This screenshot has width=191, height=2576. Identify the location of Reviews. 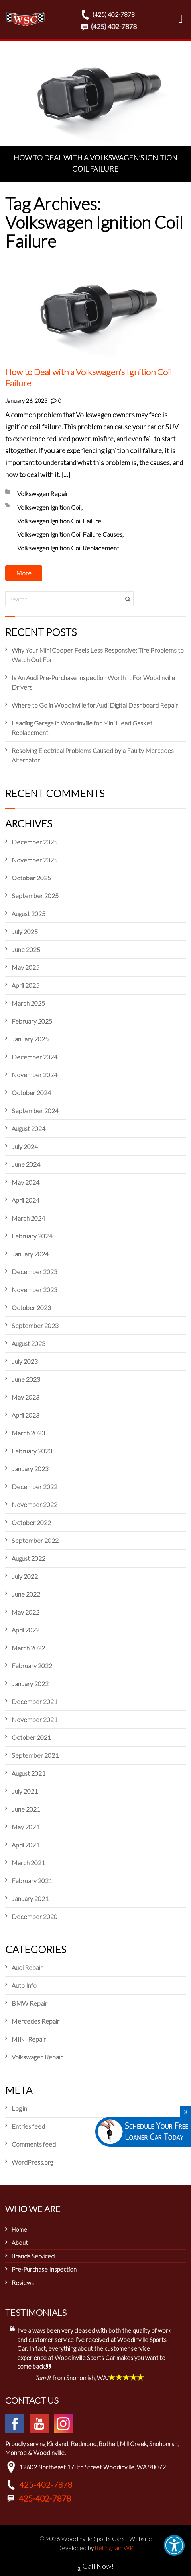
(23, 2282).